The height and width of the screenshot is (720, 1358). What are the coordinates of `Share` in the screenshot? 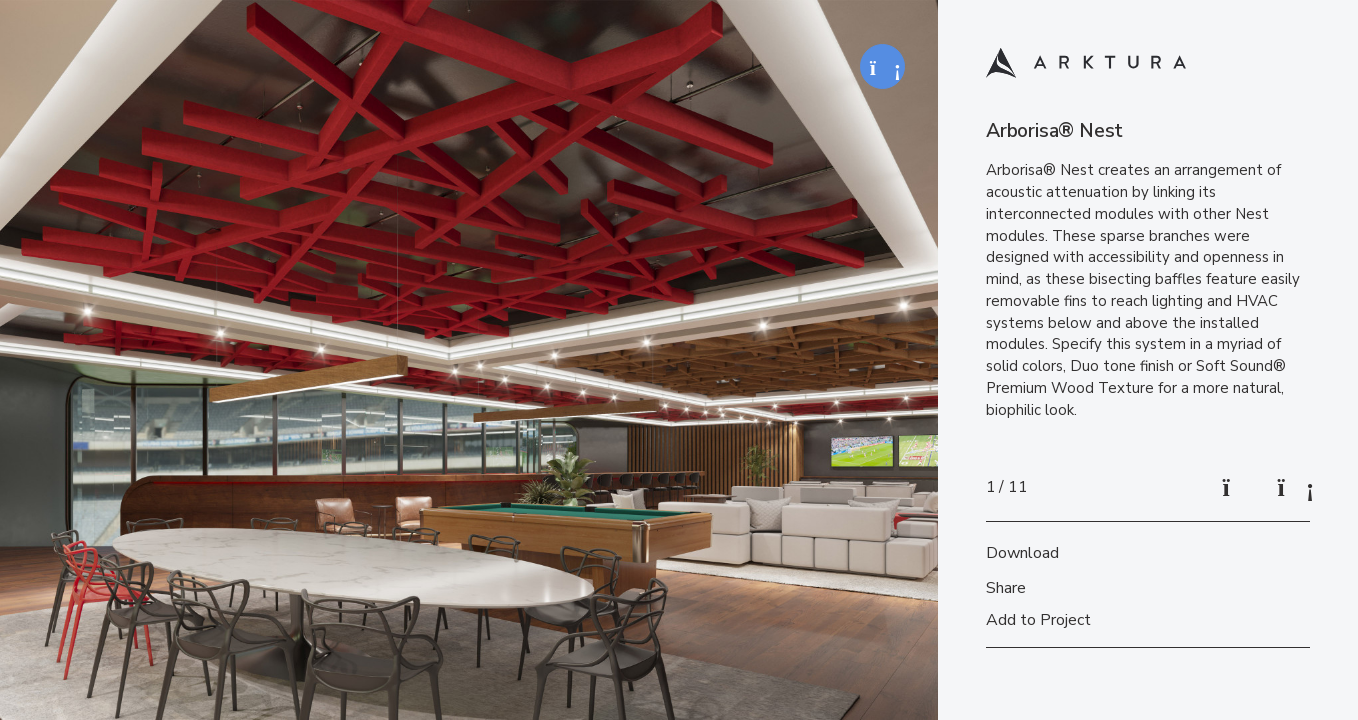 It's located at (1006, 588).